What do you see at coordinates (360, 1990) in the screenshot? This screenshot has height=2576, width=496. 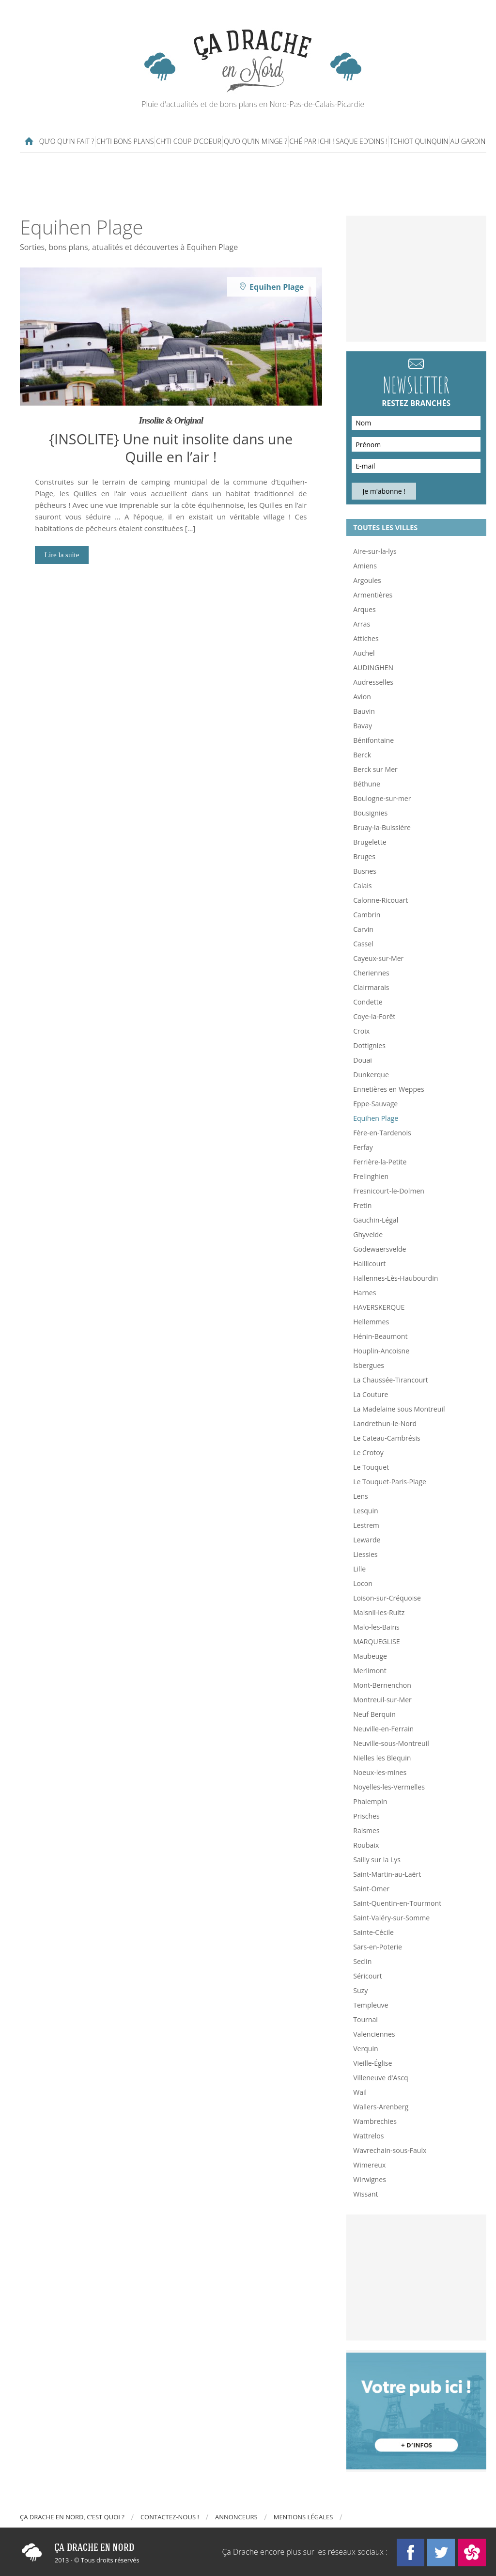 I see `Suzy` at bounding box center [360, 1990].